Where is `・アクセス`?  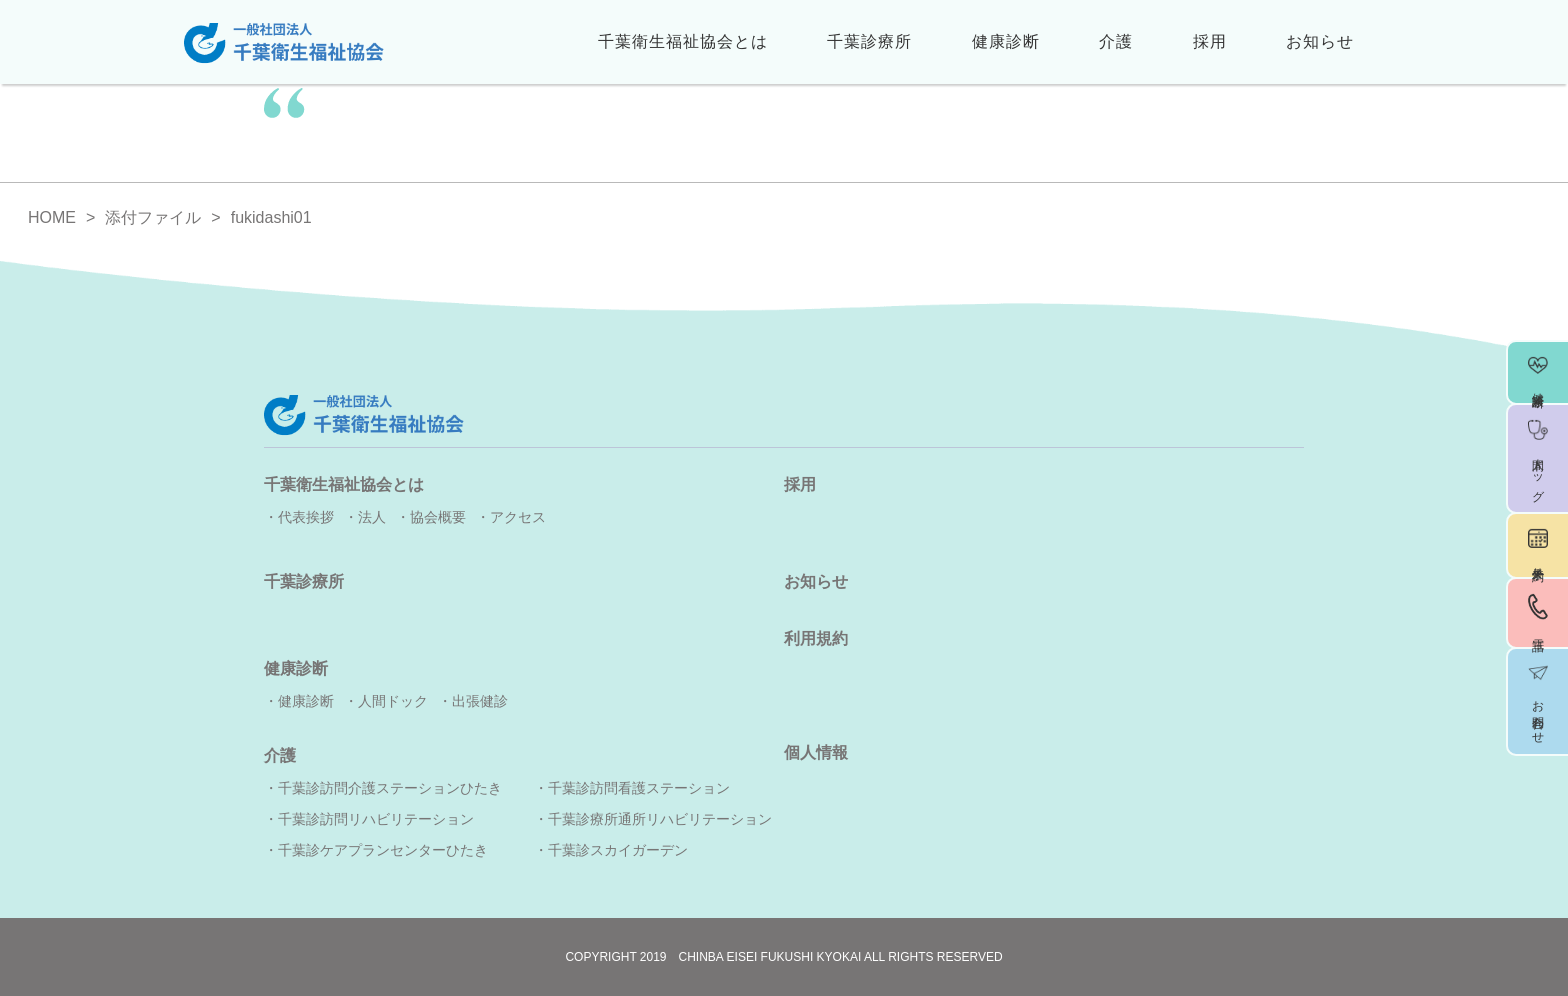
・アクセス is located at coordinates (511, 517).